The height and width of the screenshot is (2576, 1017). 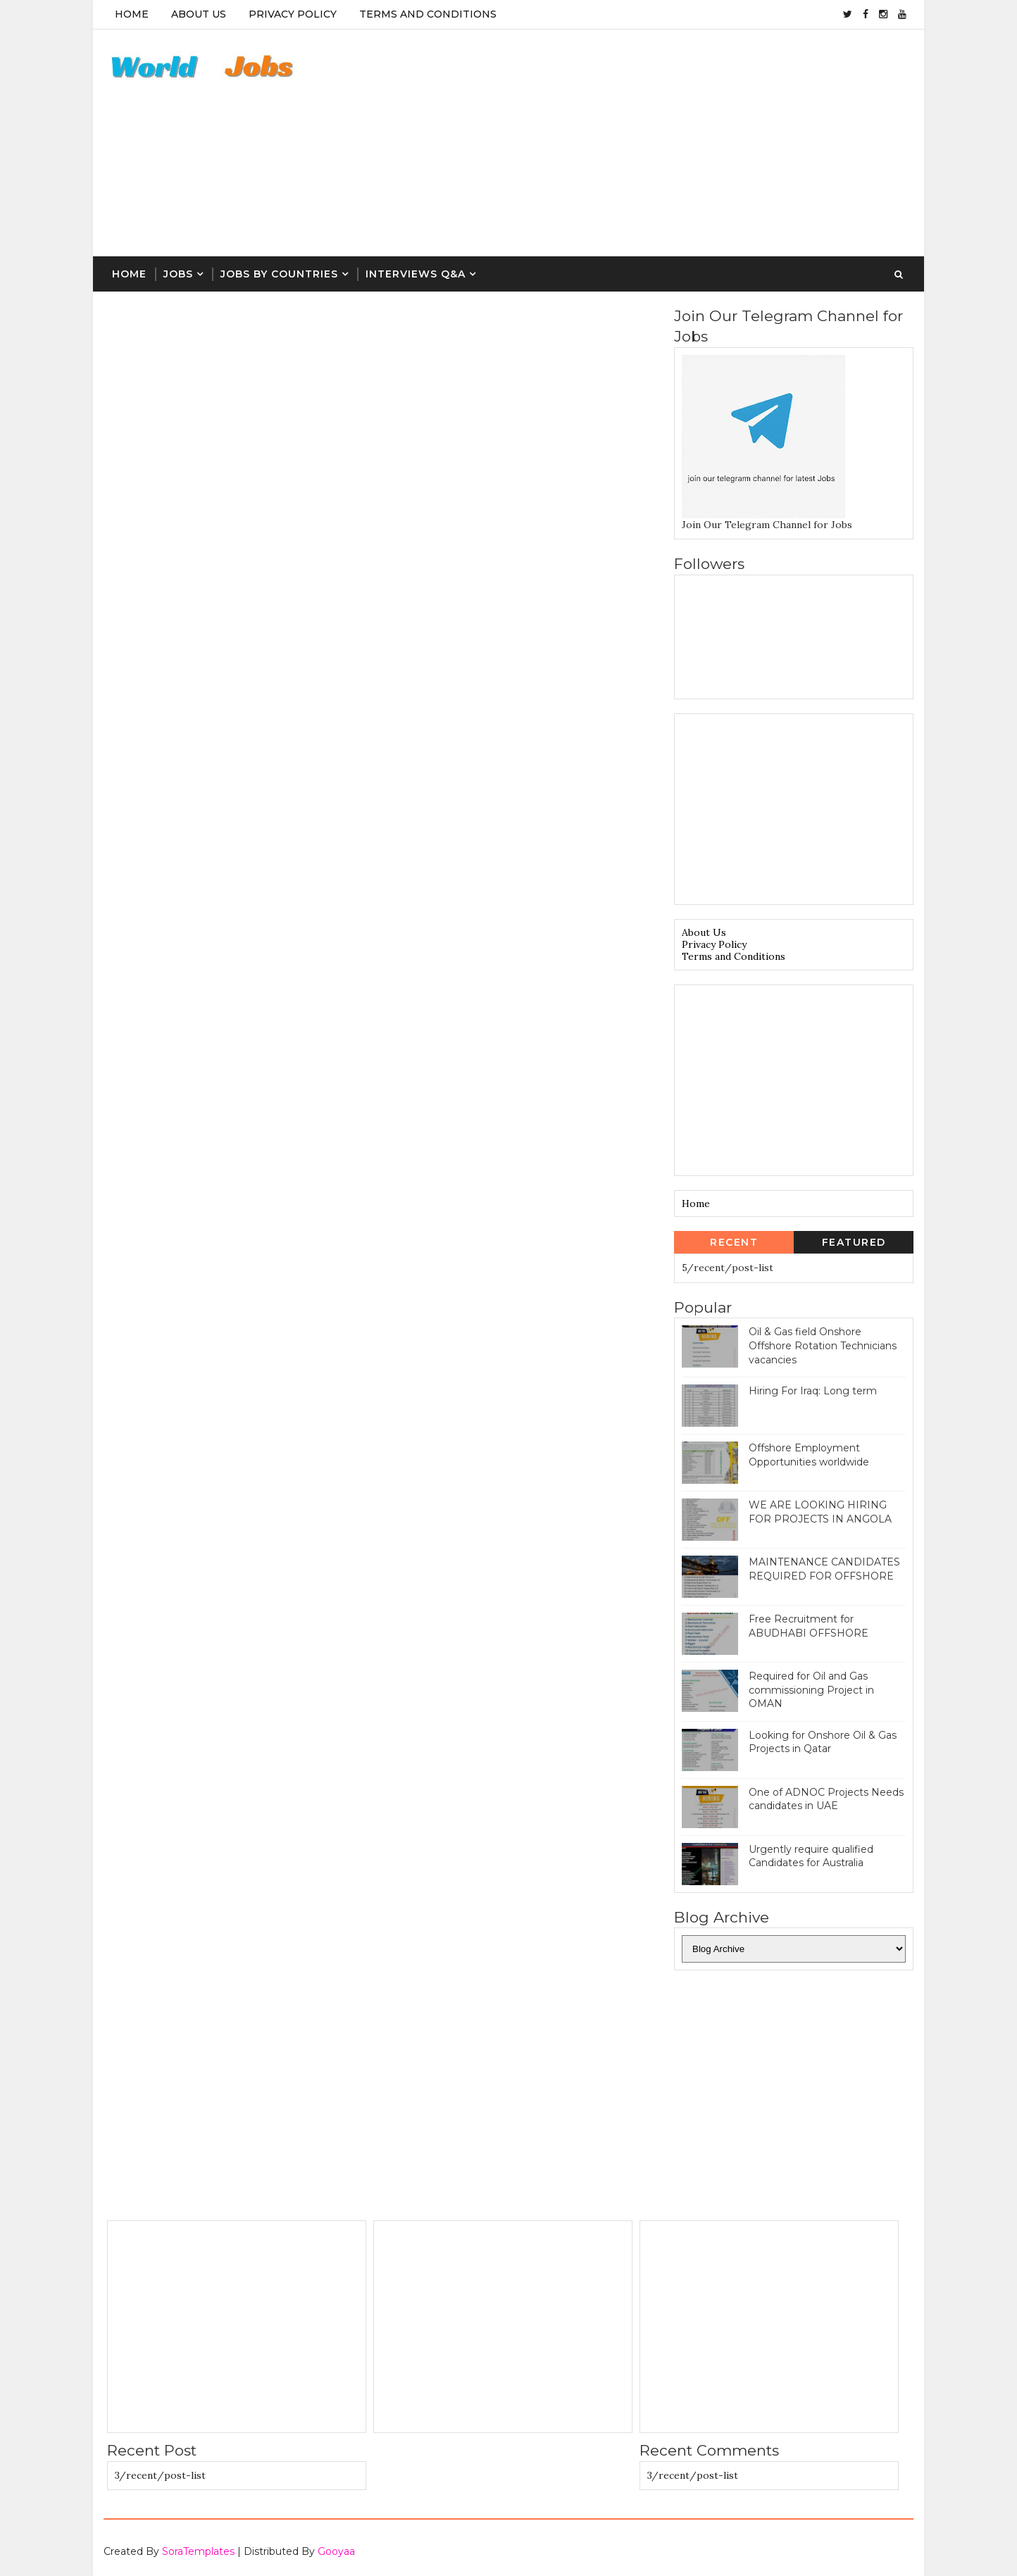 What do you see at coordinates (809, 1455) in the screenshot?
I see `Offshore Employment Opportunities worldwide` at bounding box center [809, 1455].